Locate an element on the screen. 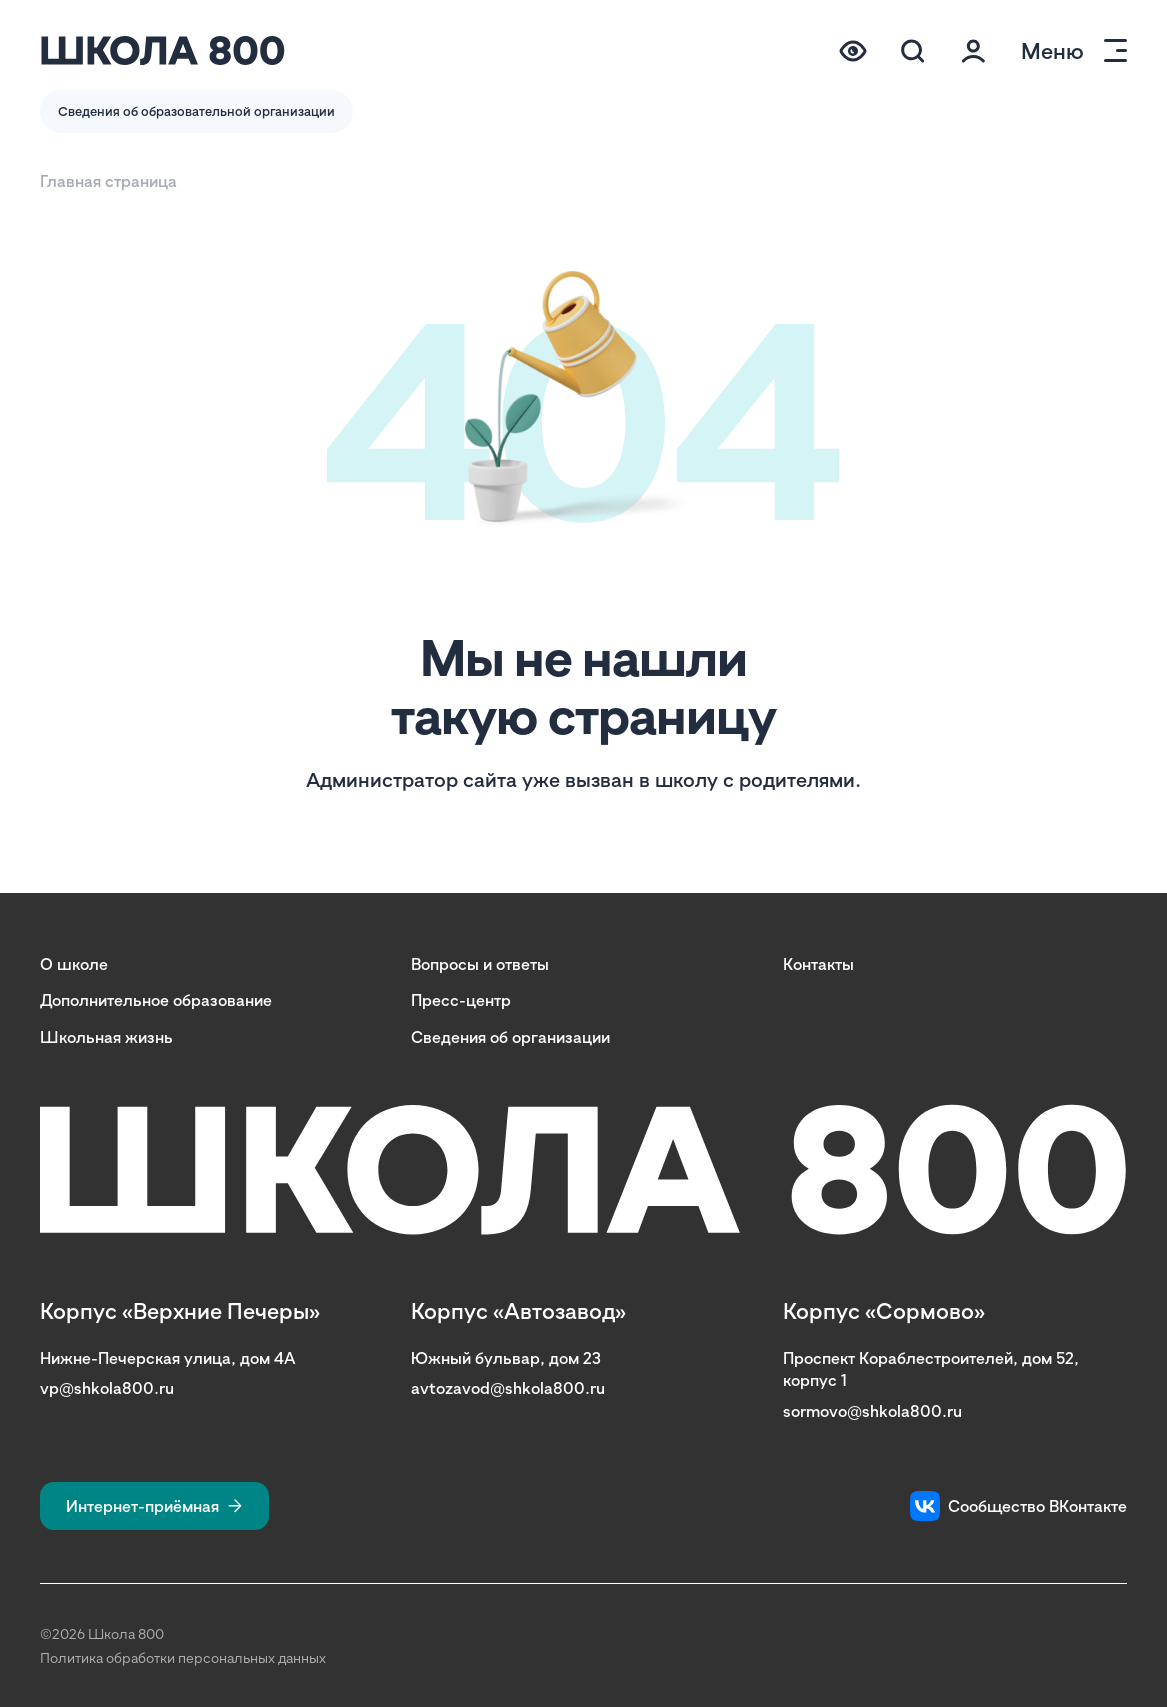 The image size is (1167, 1707). О школе is located at coordinates (74, 964).